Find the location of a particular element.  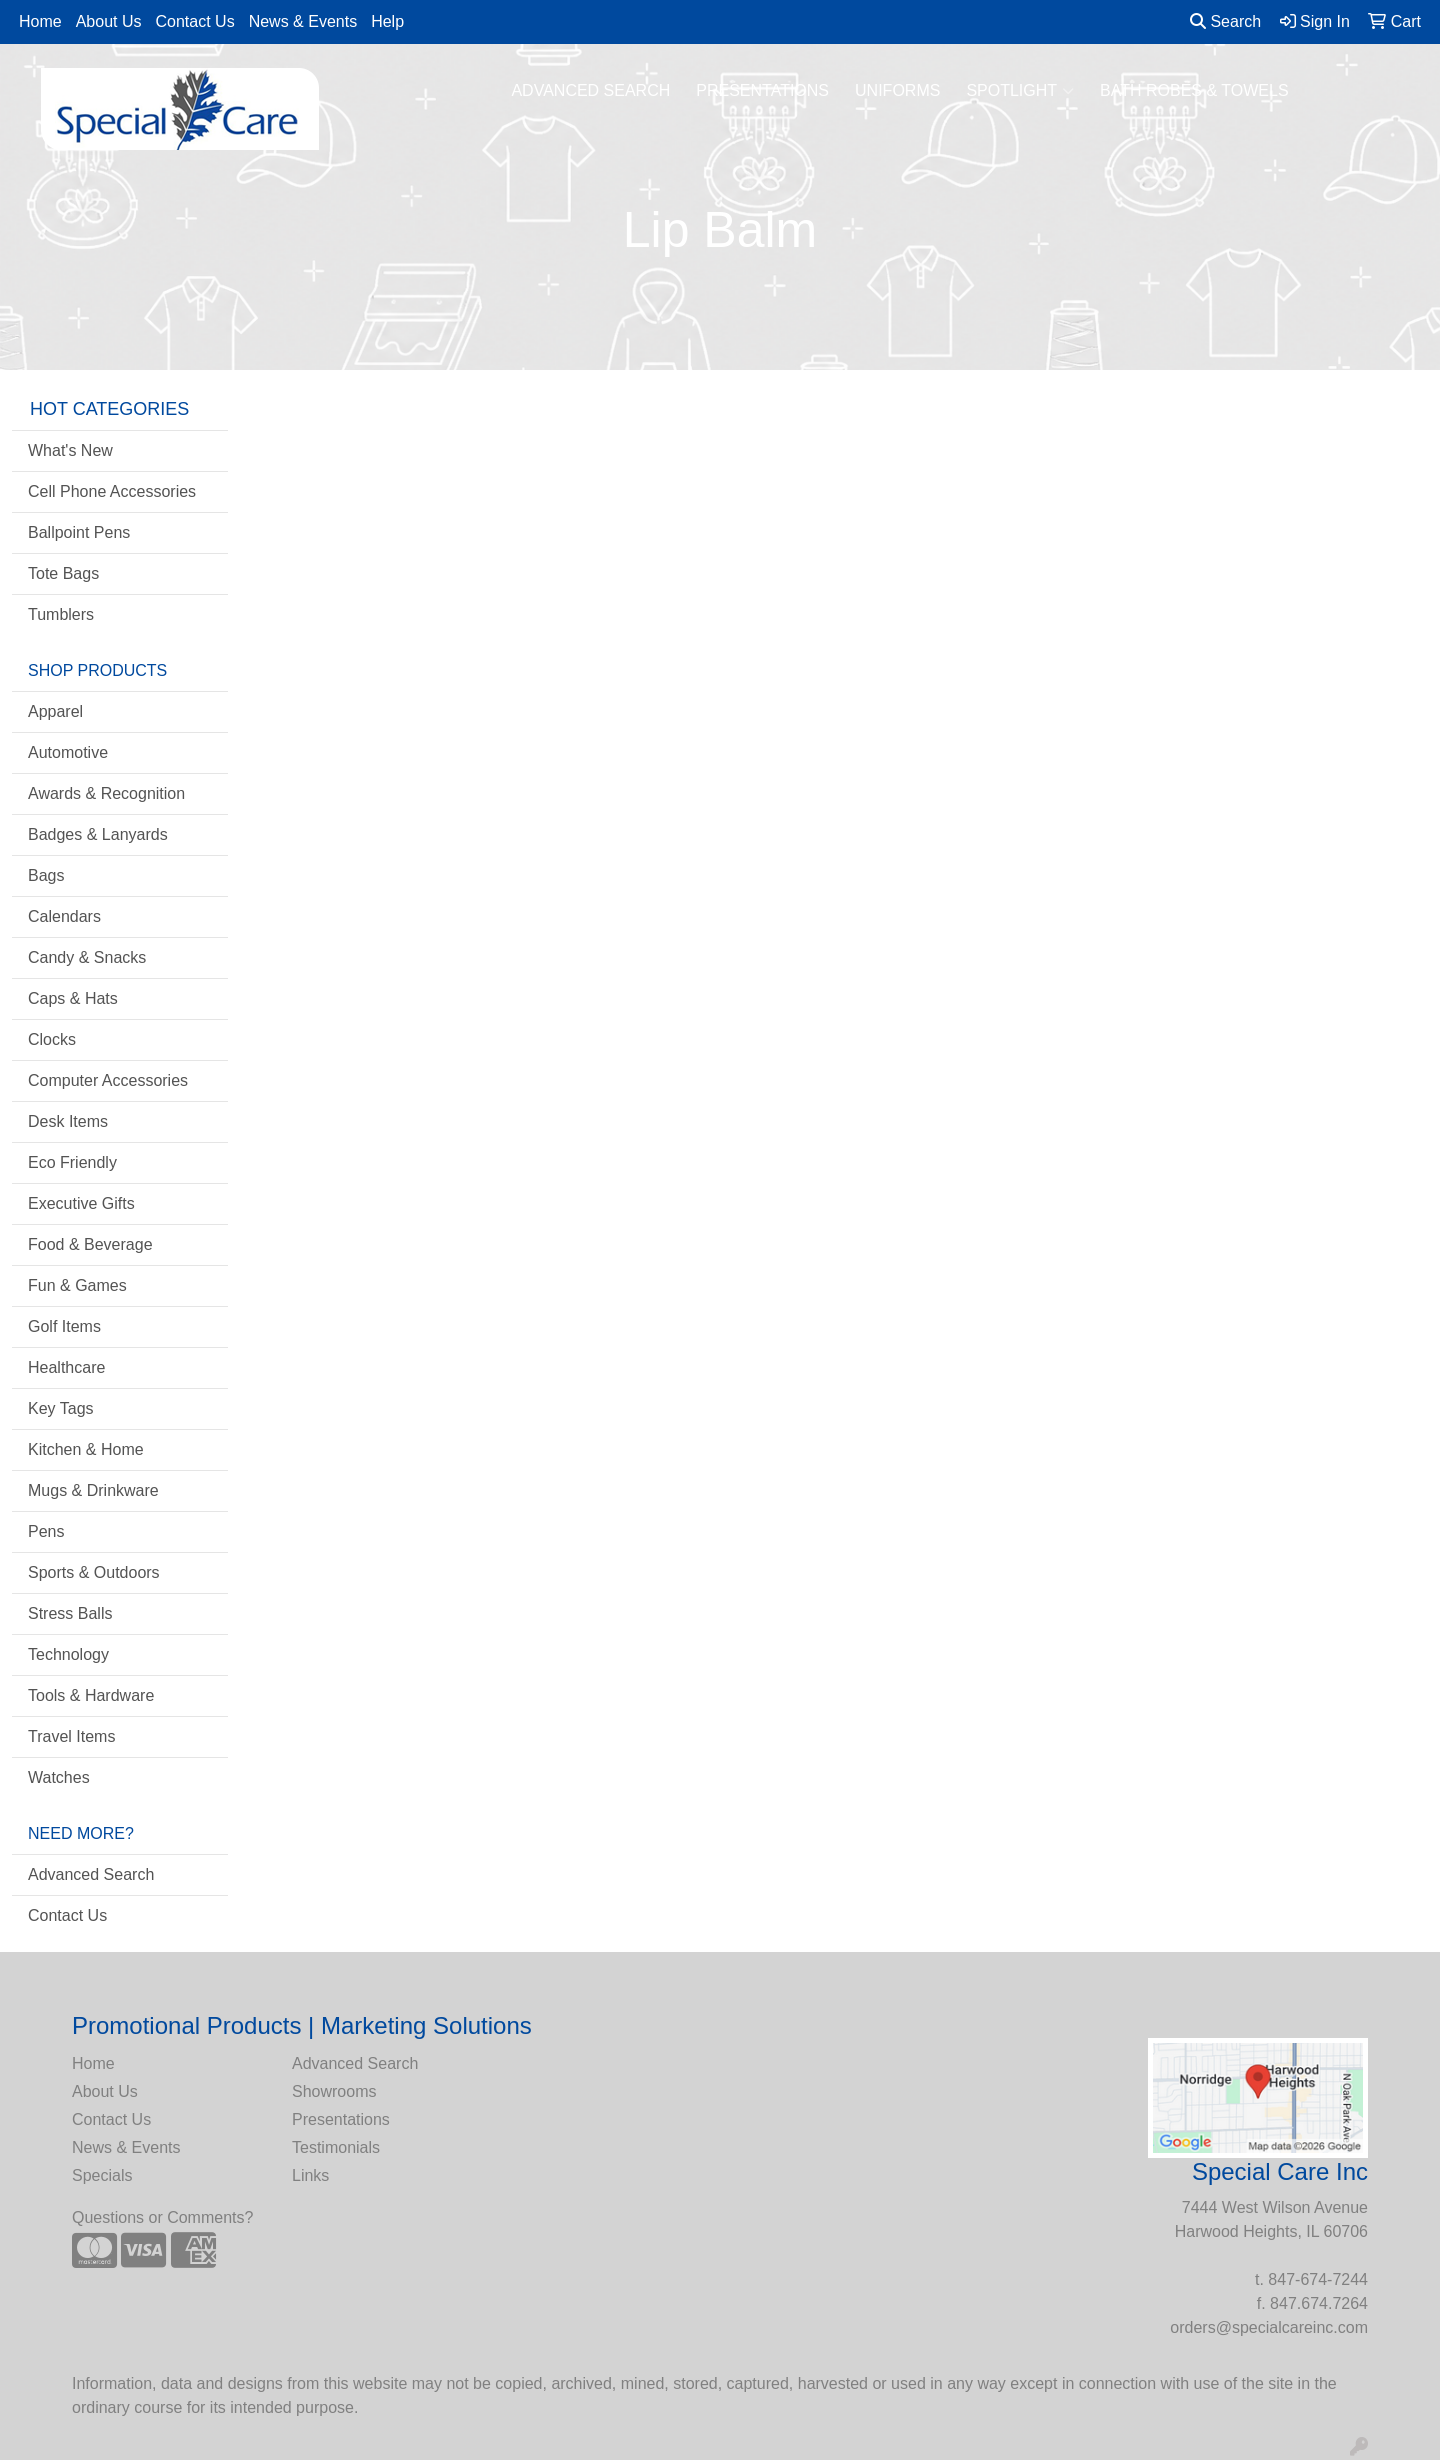

Testimonials is located at coordinates (336, 2147).